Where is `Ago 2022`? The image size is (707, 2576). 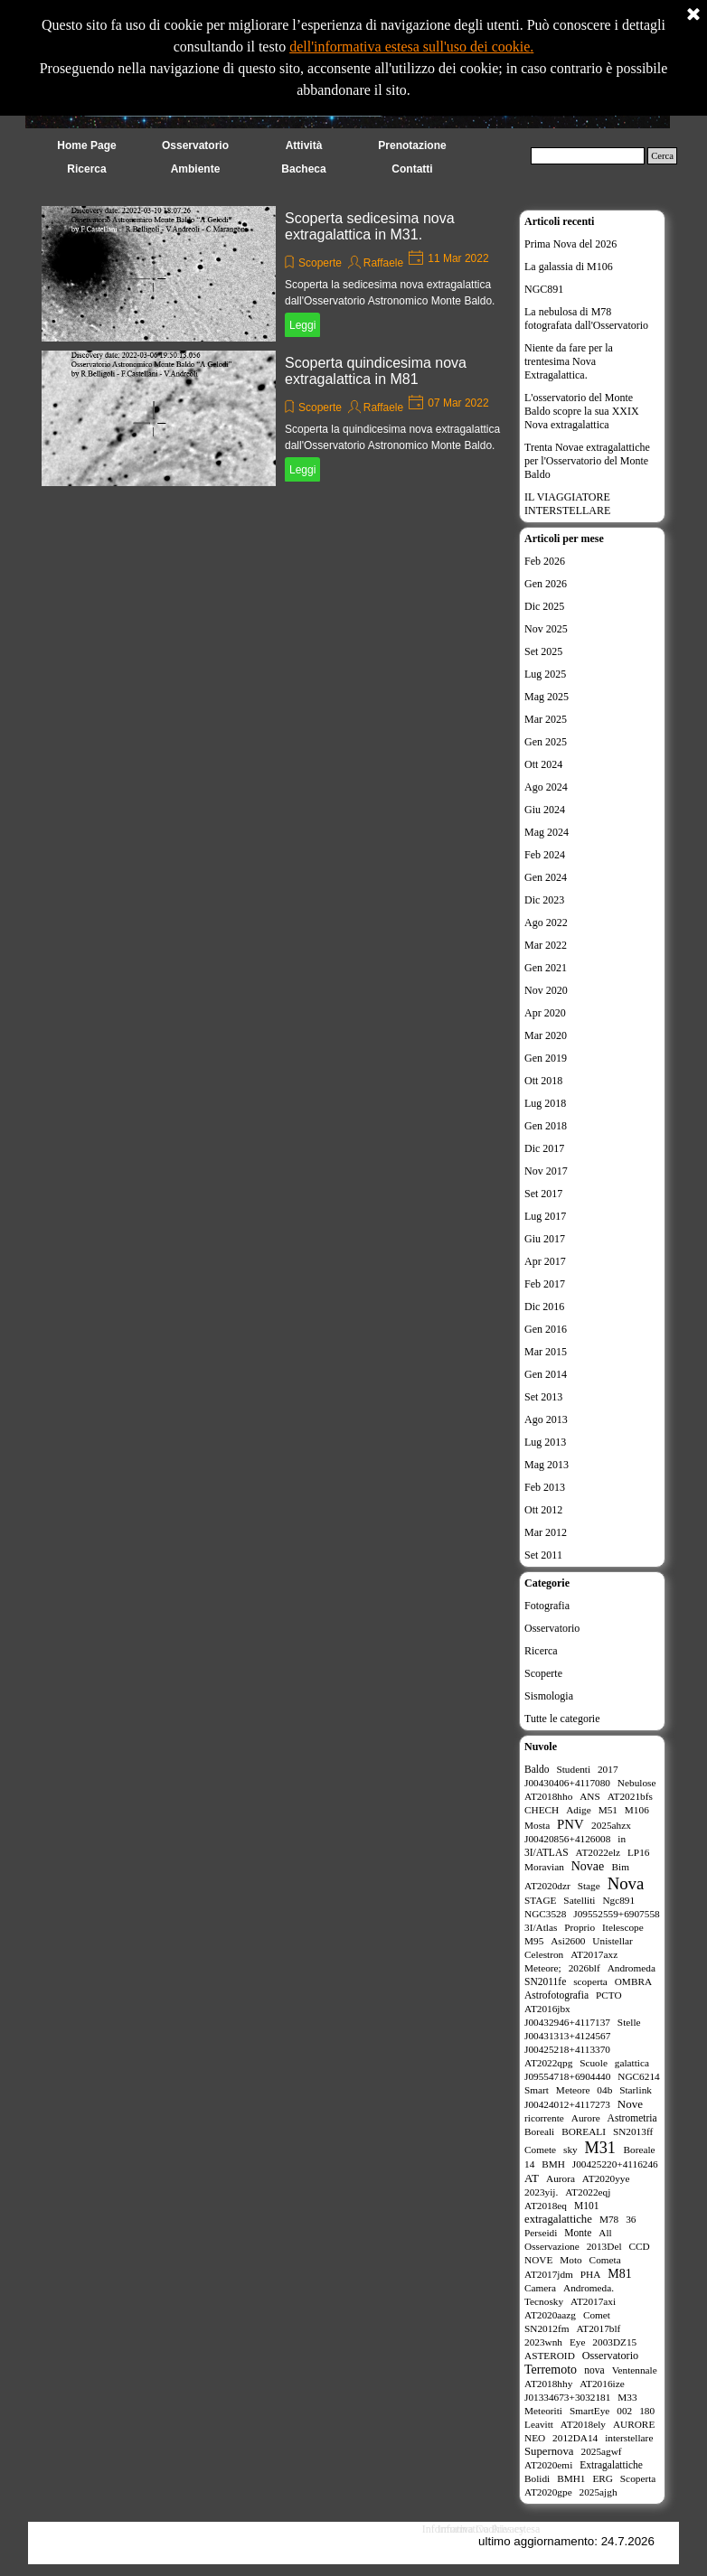
Ago 2022 is located at coordinates (546, 922).